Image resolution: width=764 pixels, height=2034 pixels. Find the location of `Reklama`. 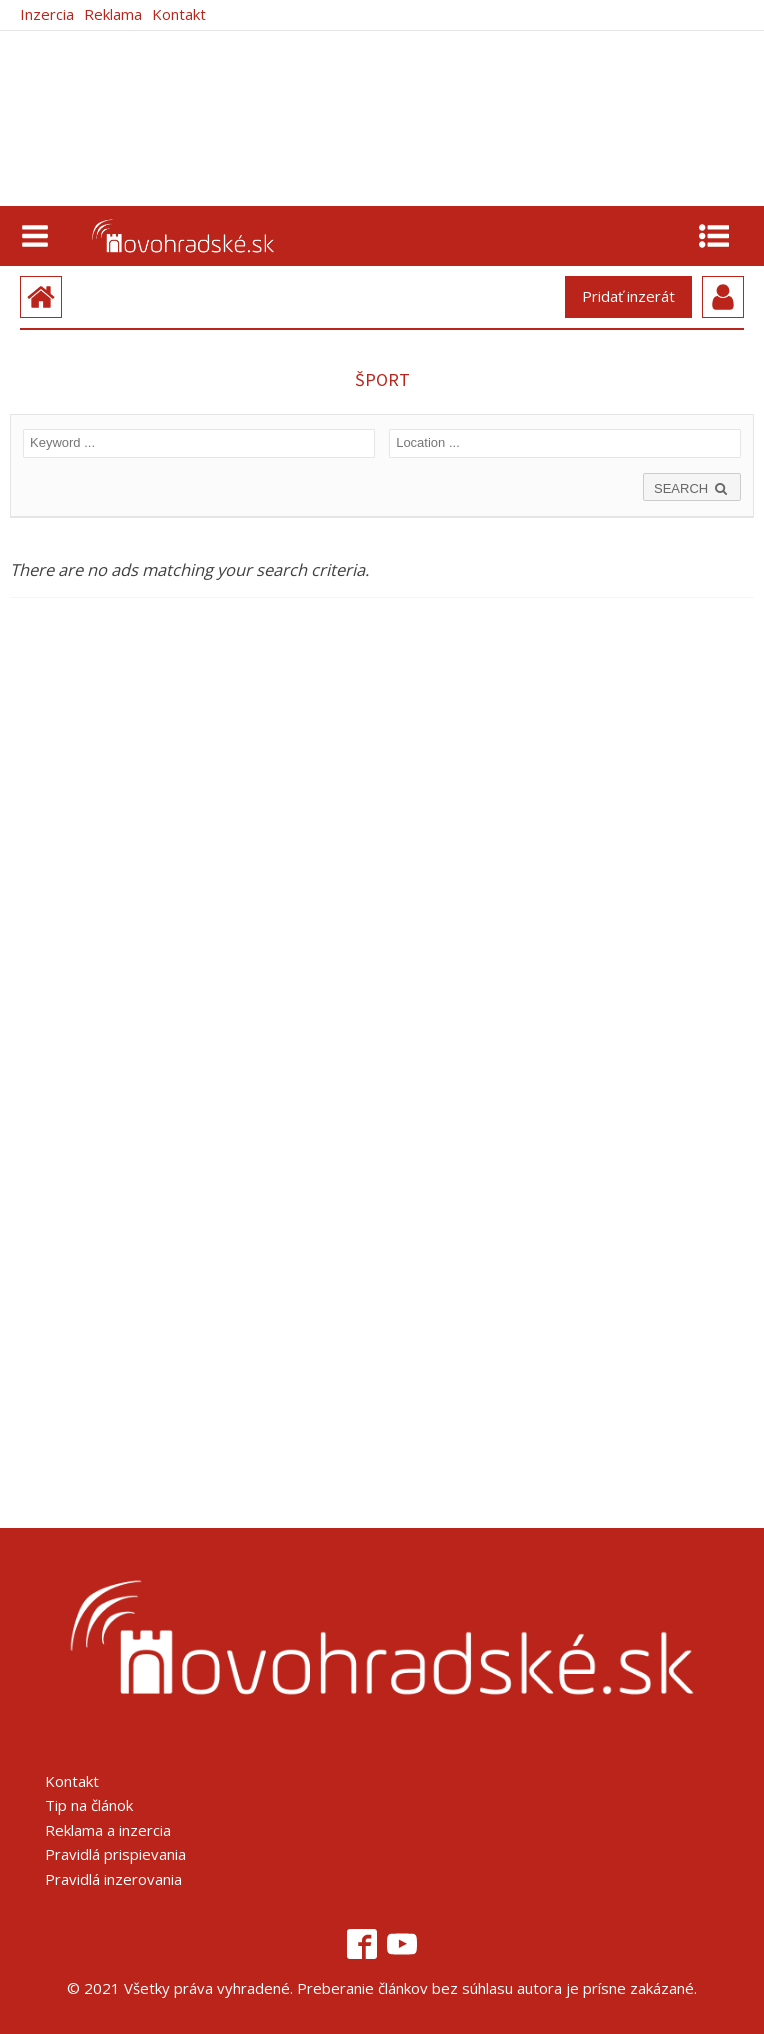

Reklama is located at coordinates (113, 14).